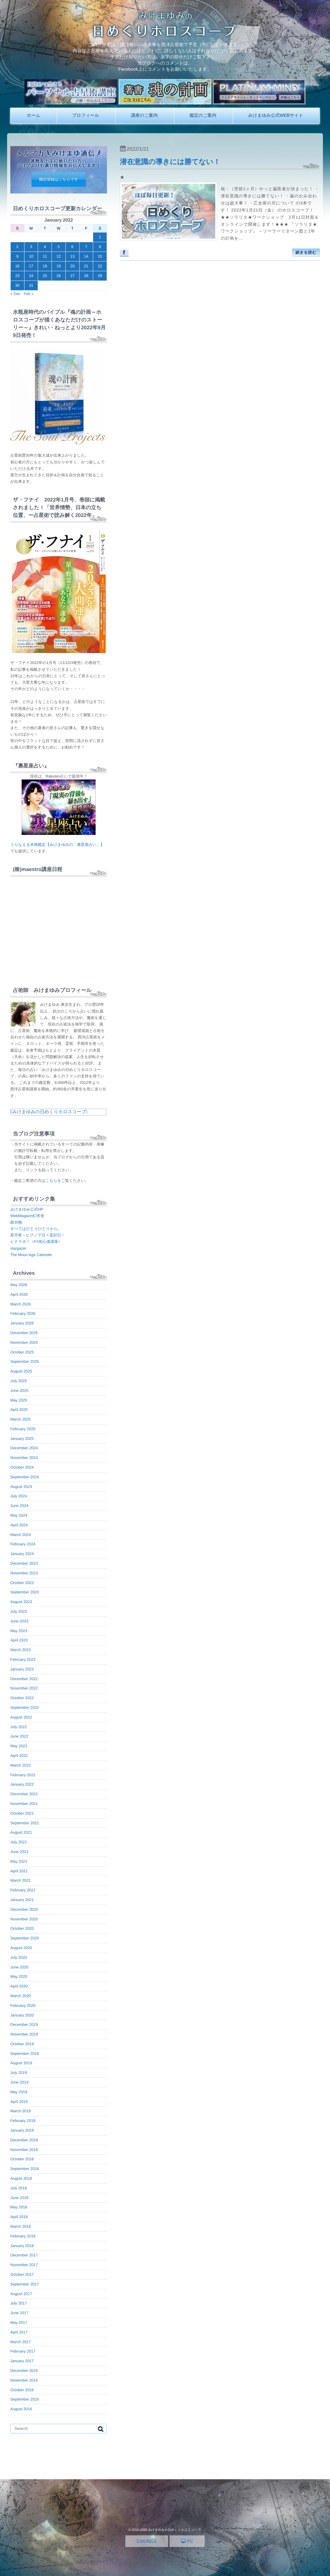  I want to click on December 2020, so click(24, 1909).